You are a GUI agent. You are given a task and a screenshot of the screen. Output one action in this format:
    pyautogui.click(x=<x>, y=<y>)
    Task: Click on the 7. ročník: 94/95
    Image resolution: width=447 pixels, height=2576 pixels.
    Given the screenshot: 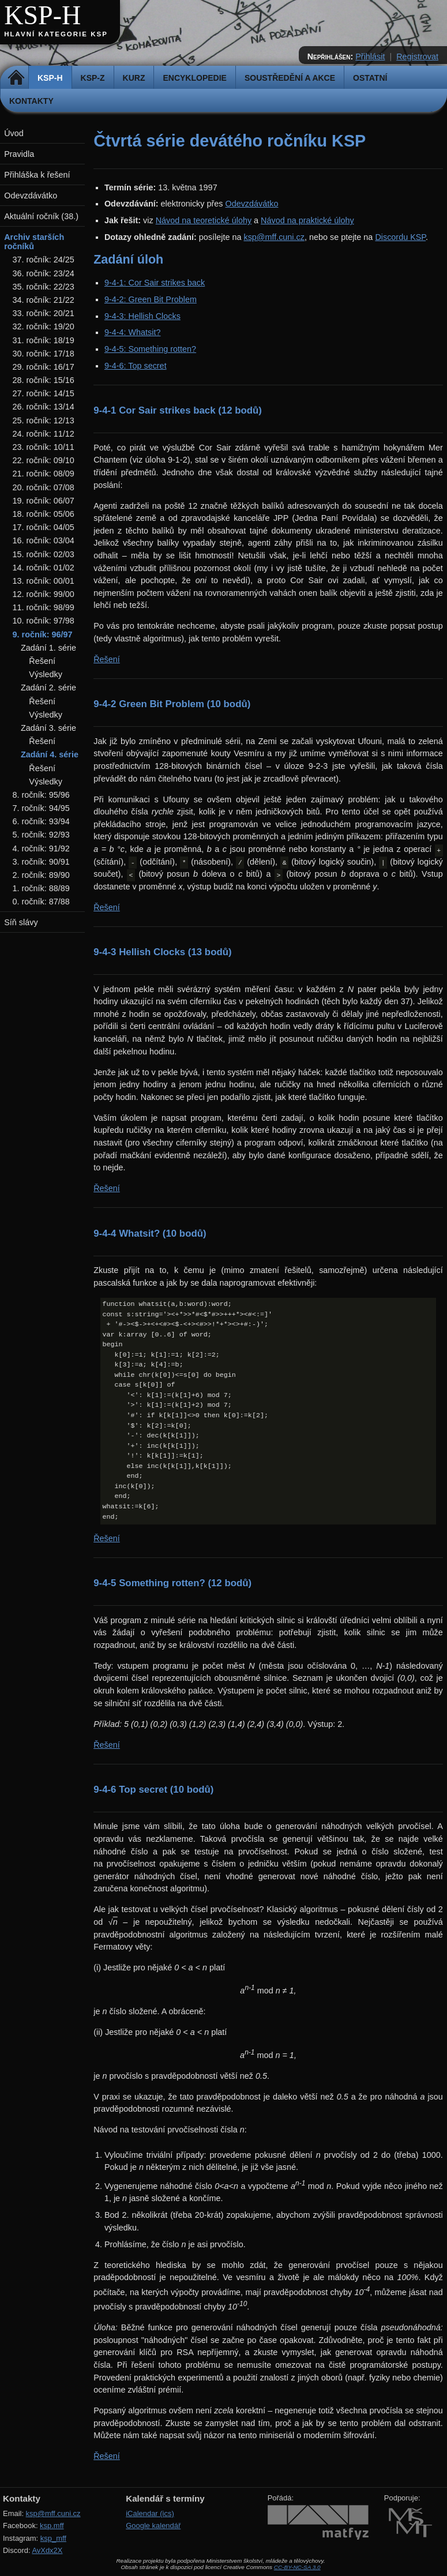 What is the action you would take?
    pyautogui.click(x=41, y=808)
    